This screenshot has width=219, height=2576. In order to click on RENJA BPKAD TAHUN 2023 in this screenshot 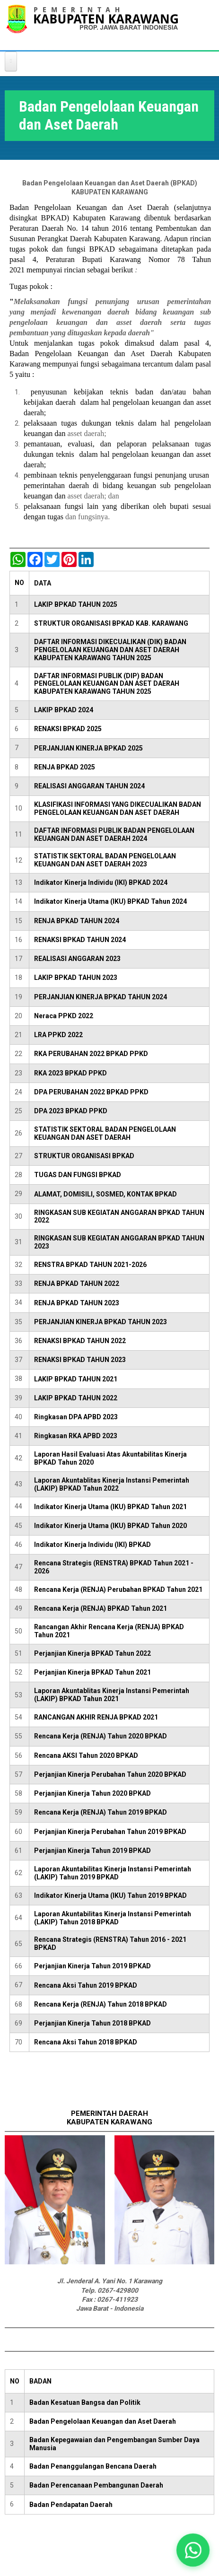, I will do `click(76, 1303)`.